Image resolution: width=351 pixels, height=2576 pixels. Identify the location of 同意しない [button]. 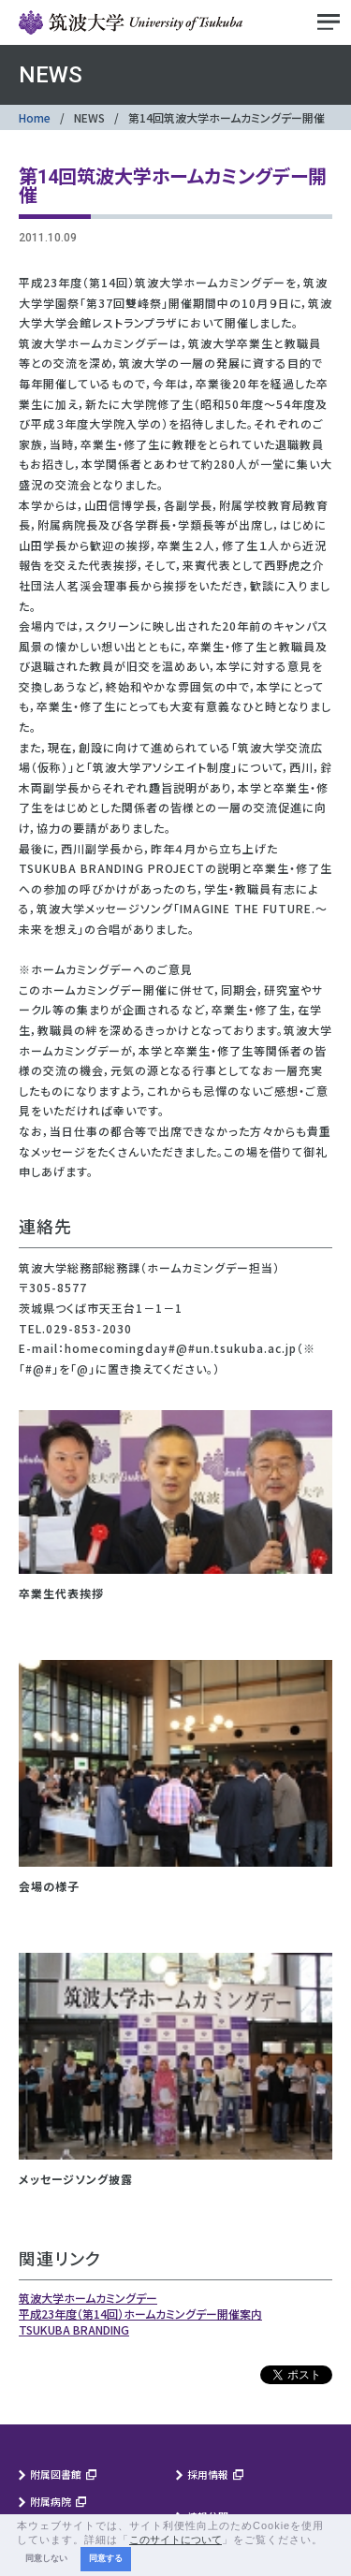
(46, 2558).